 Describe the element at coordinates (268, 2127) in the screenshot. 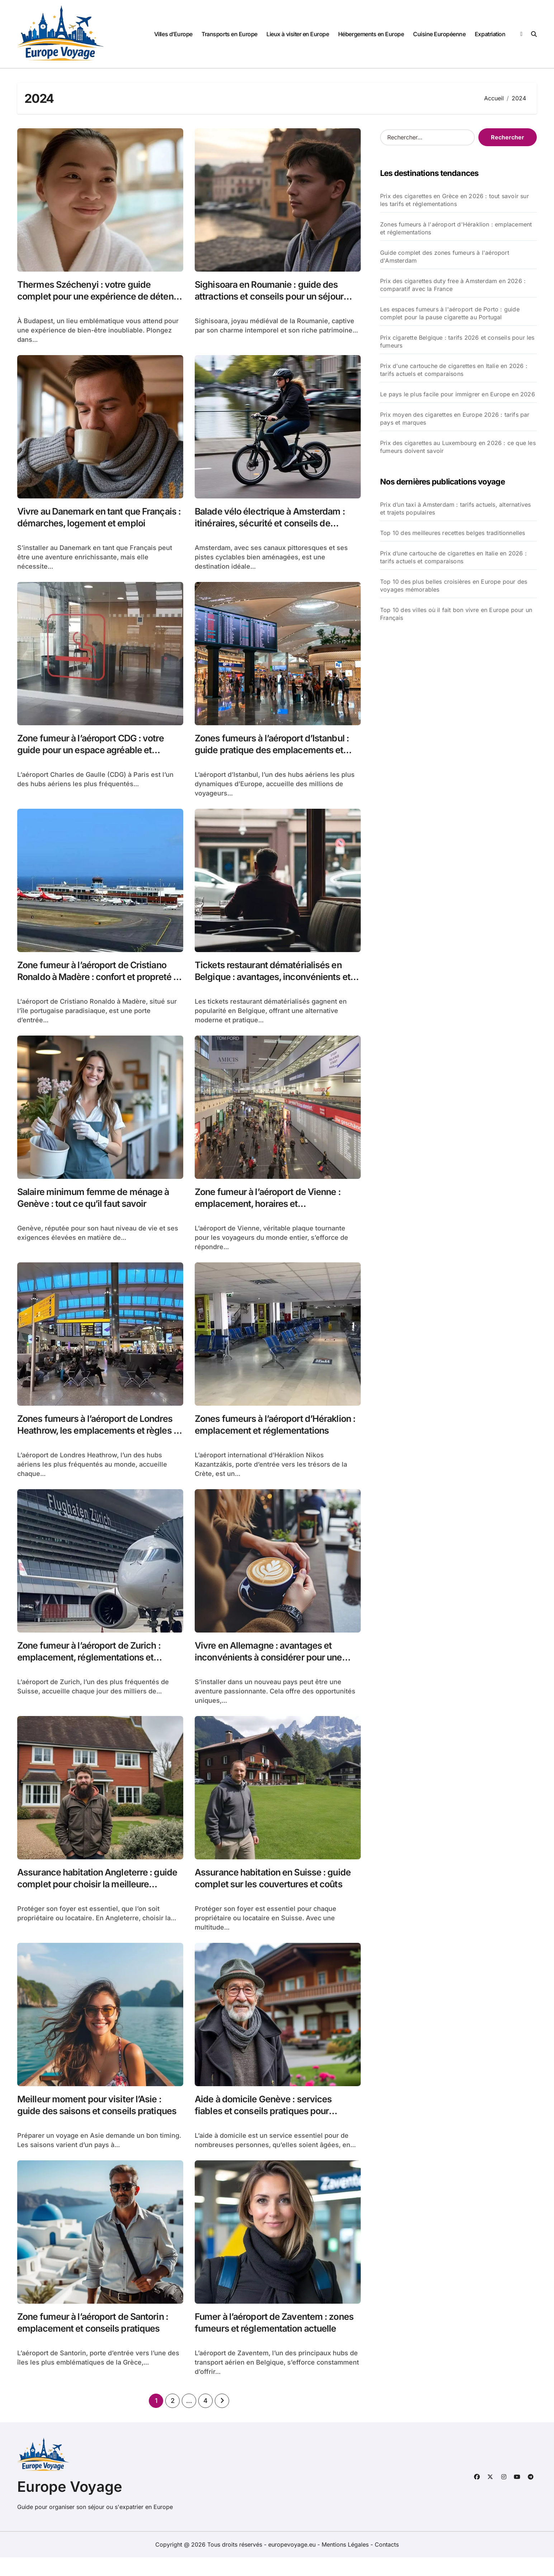

I see `Aide à domicile Genève : services fiables et conseils pratiques pour améliorer votre quotidien` at that location.